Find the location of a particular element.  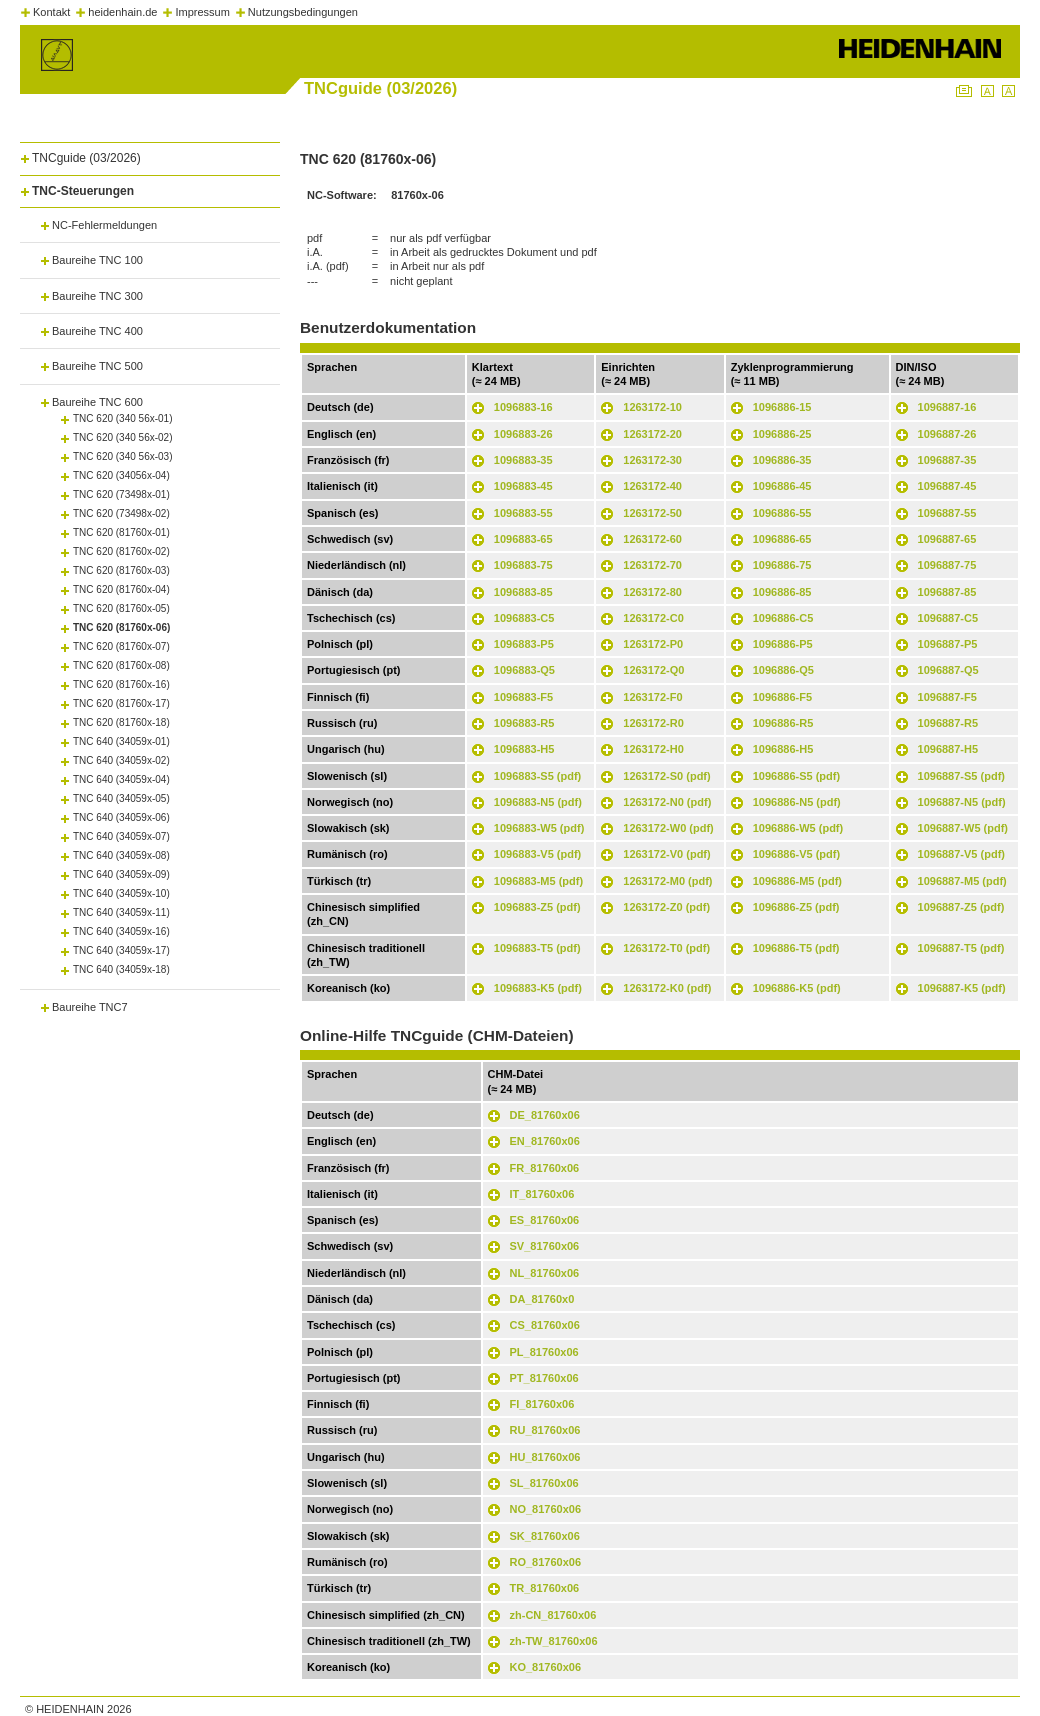

1263172-H0 is located at coordinates (653, 749).